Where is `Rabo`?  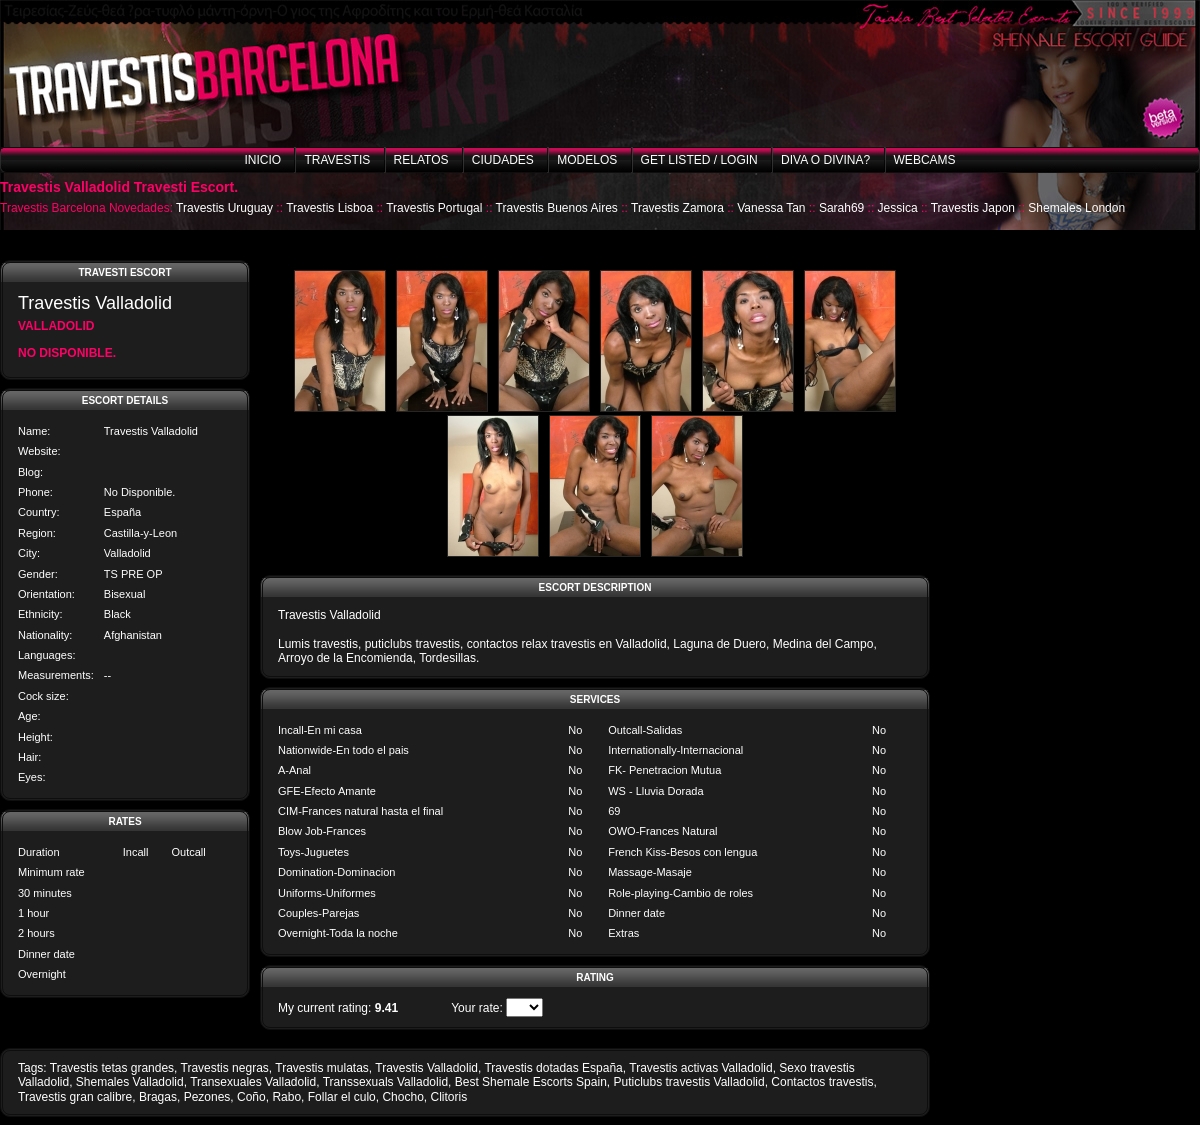
Rabo is located at coordinates (286, 1097).